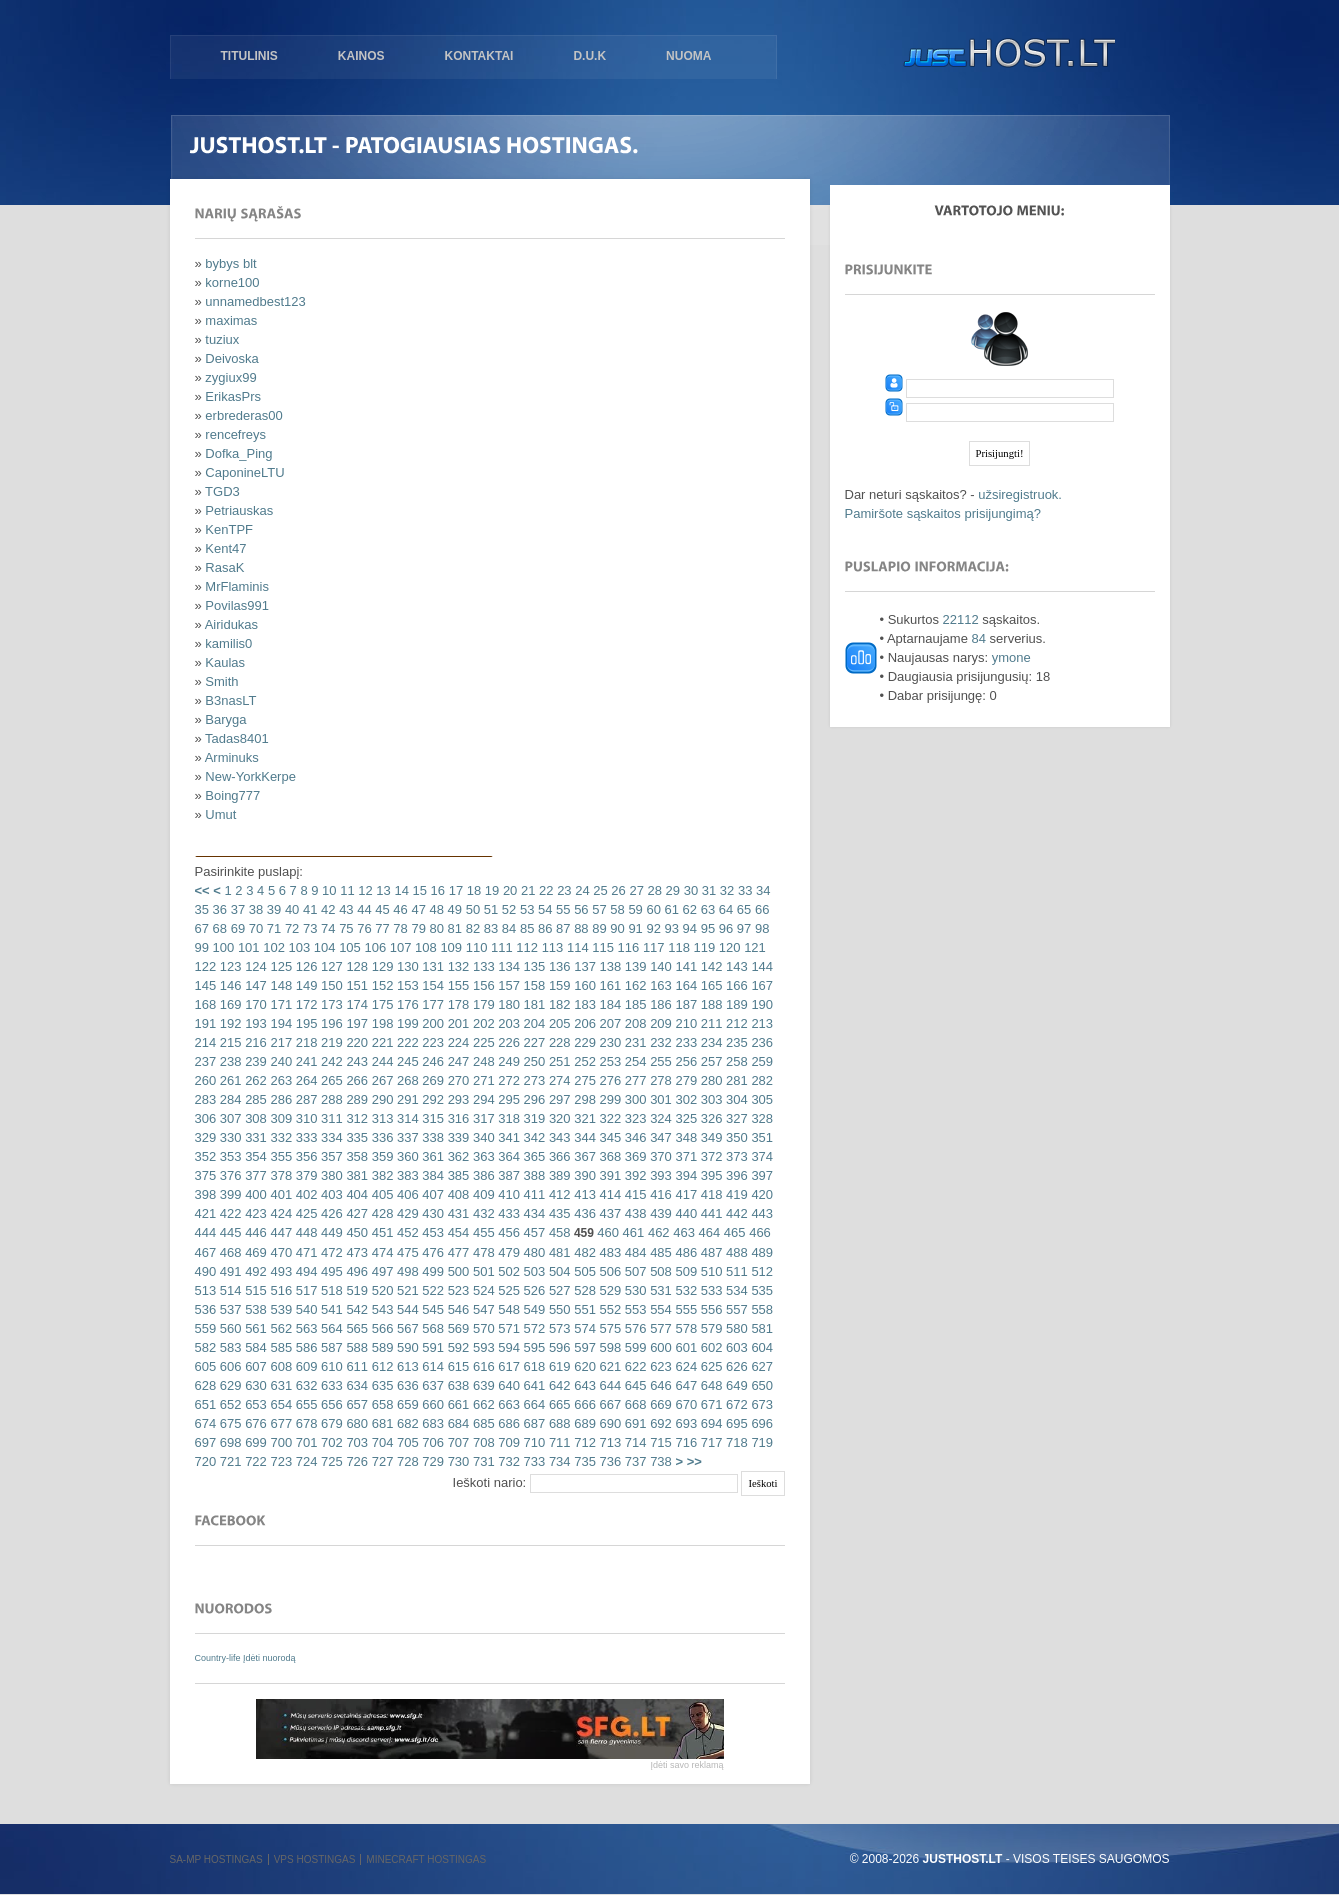 The height and width of the screenshot is (1895, 1339). What do you see at coordinates (684, 1099) in the screenshot?
I see `302` at bounding box center [684, 1099].